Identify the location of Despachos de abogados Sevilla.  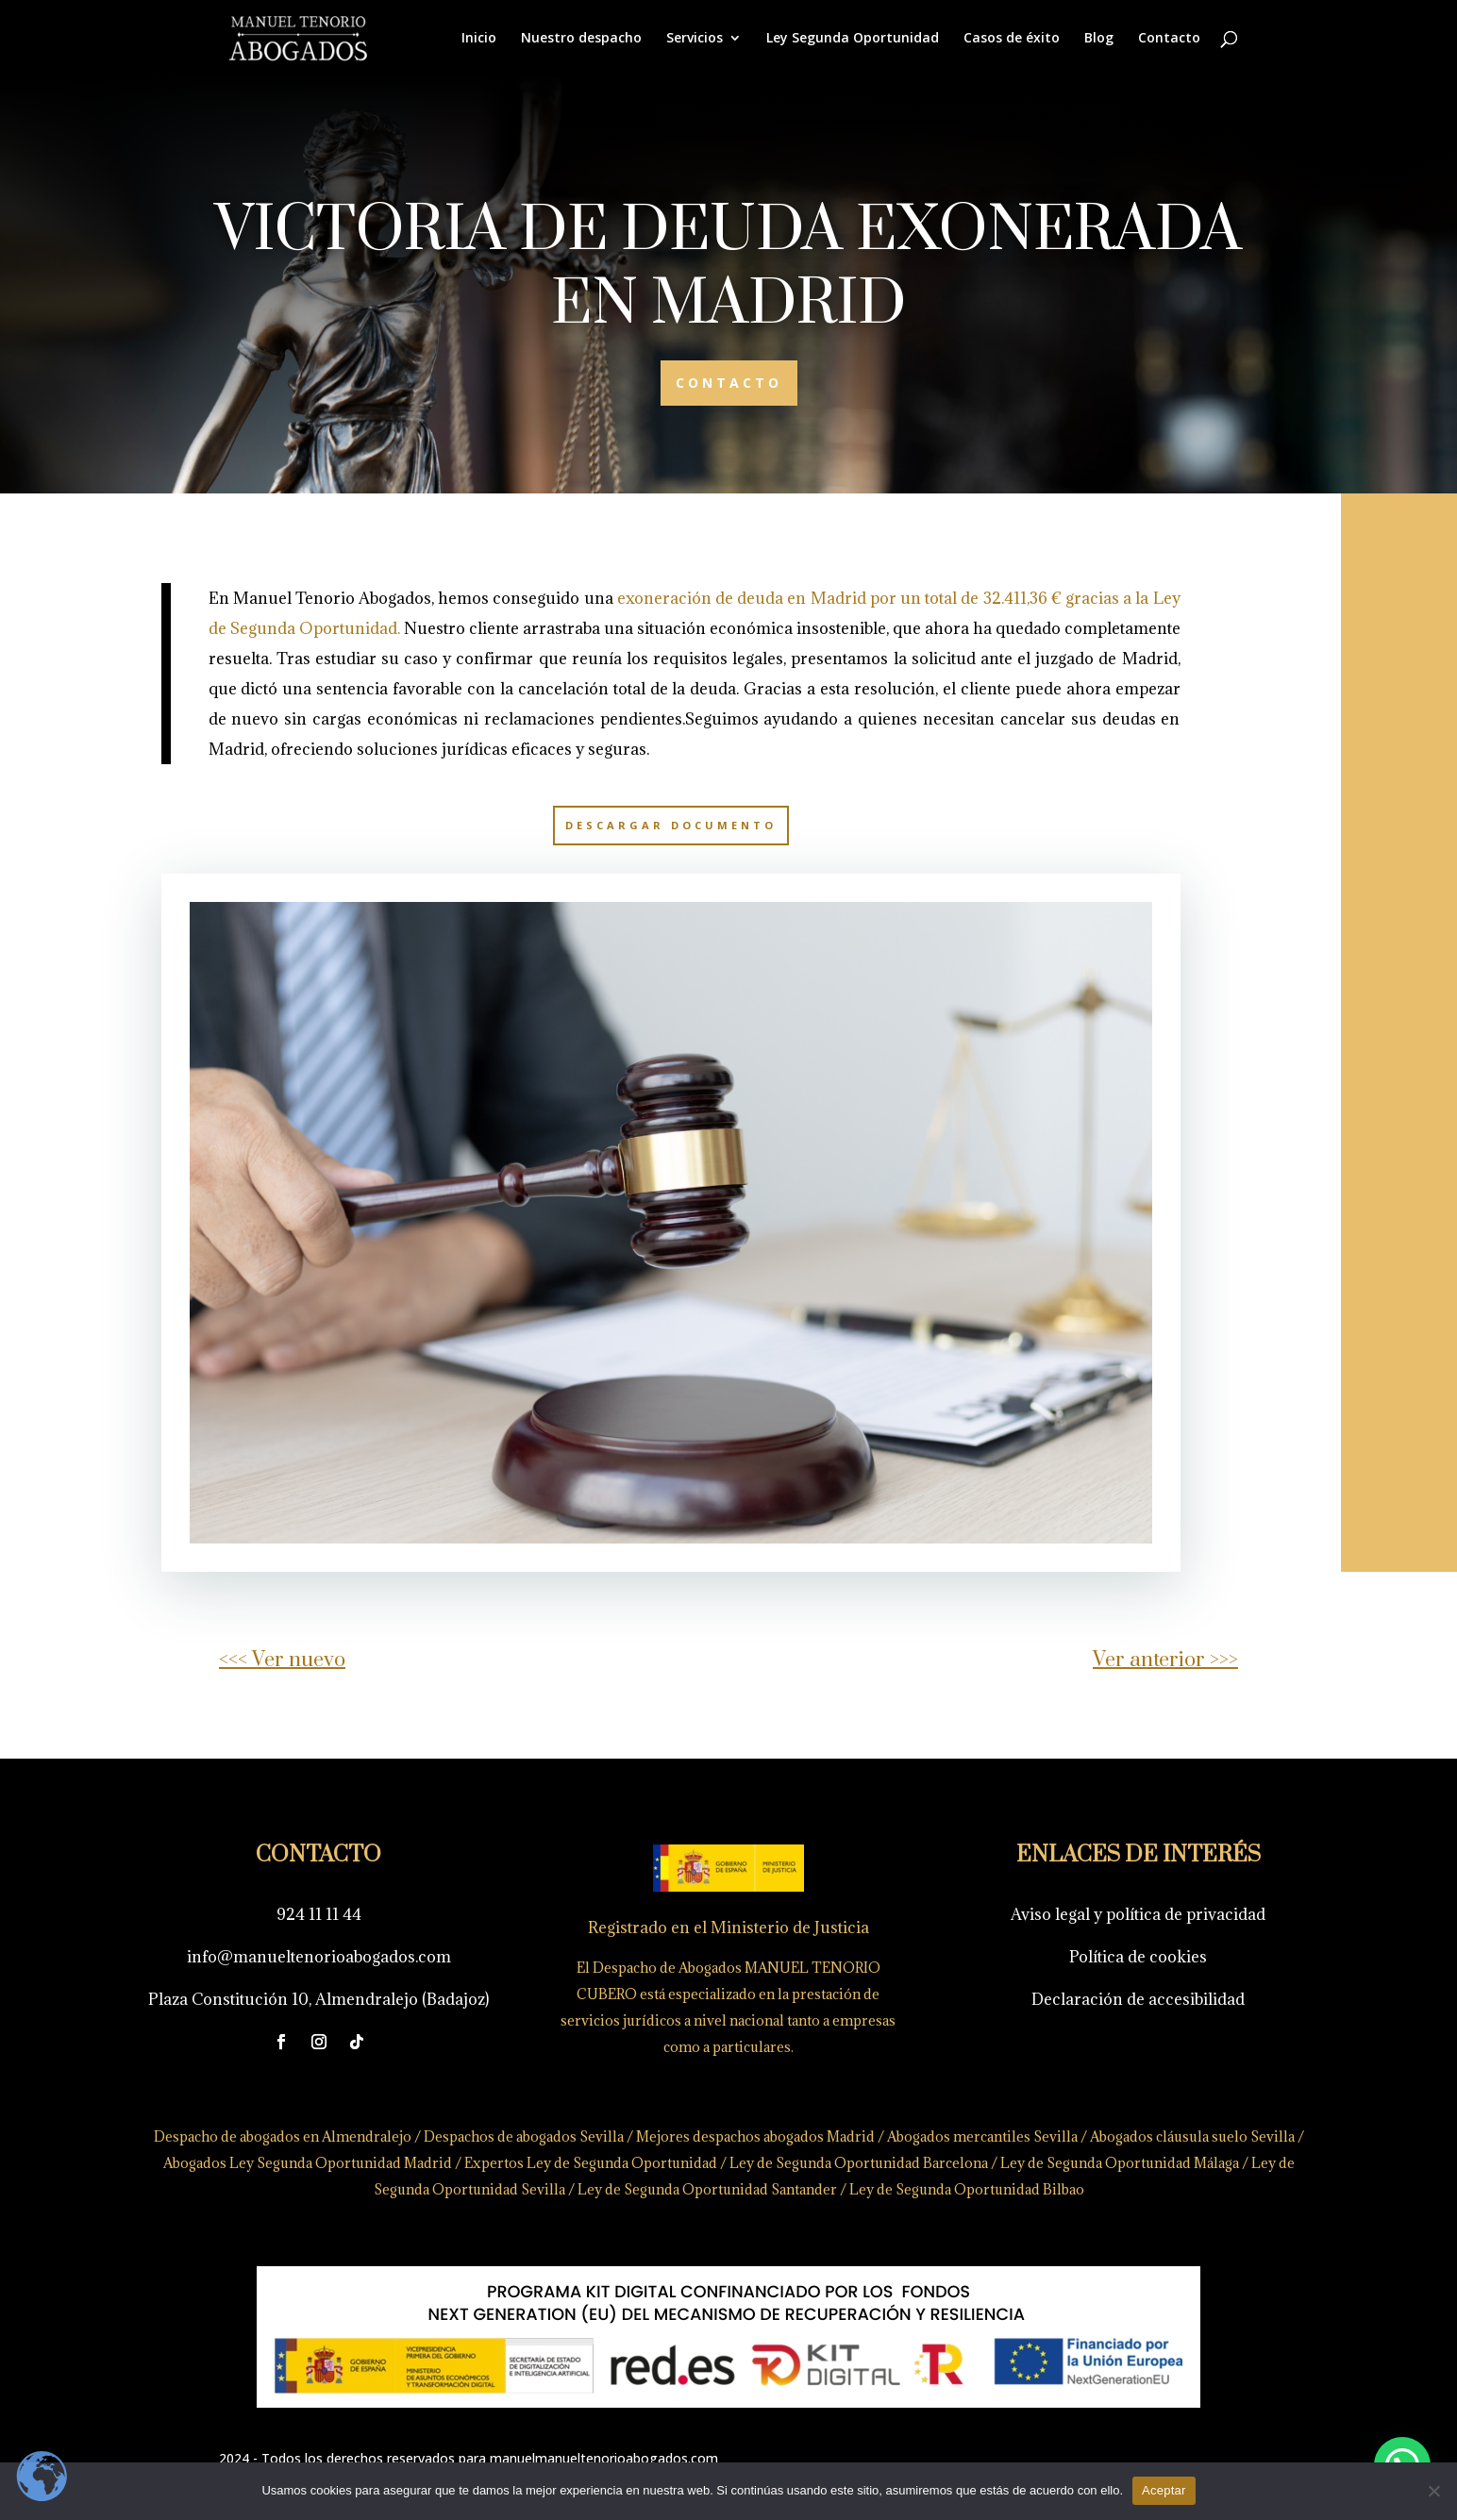
(515, 2137).